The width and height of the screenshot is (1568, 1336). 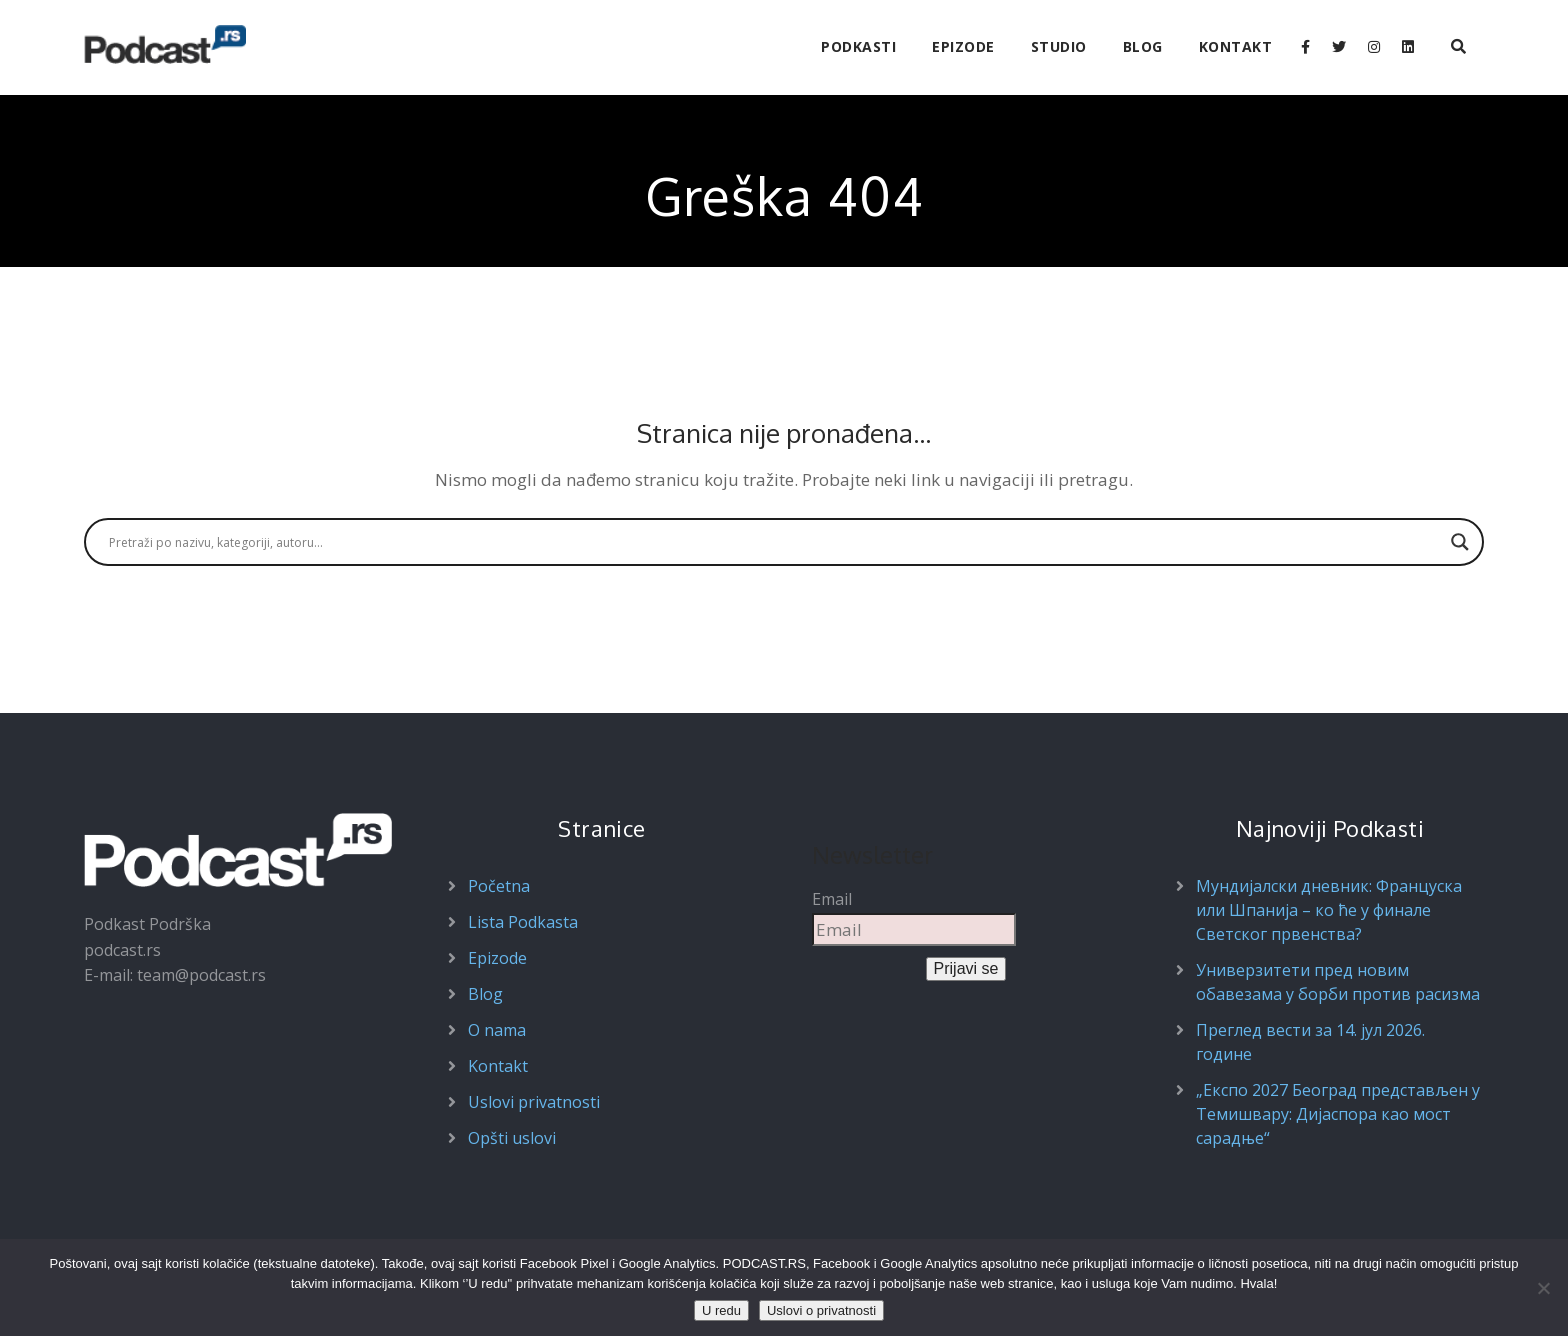 What do you see at coordinates (963, 46) in the screenshot?
I see `Epizode` at bounding box center [963, 46].